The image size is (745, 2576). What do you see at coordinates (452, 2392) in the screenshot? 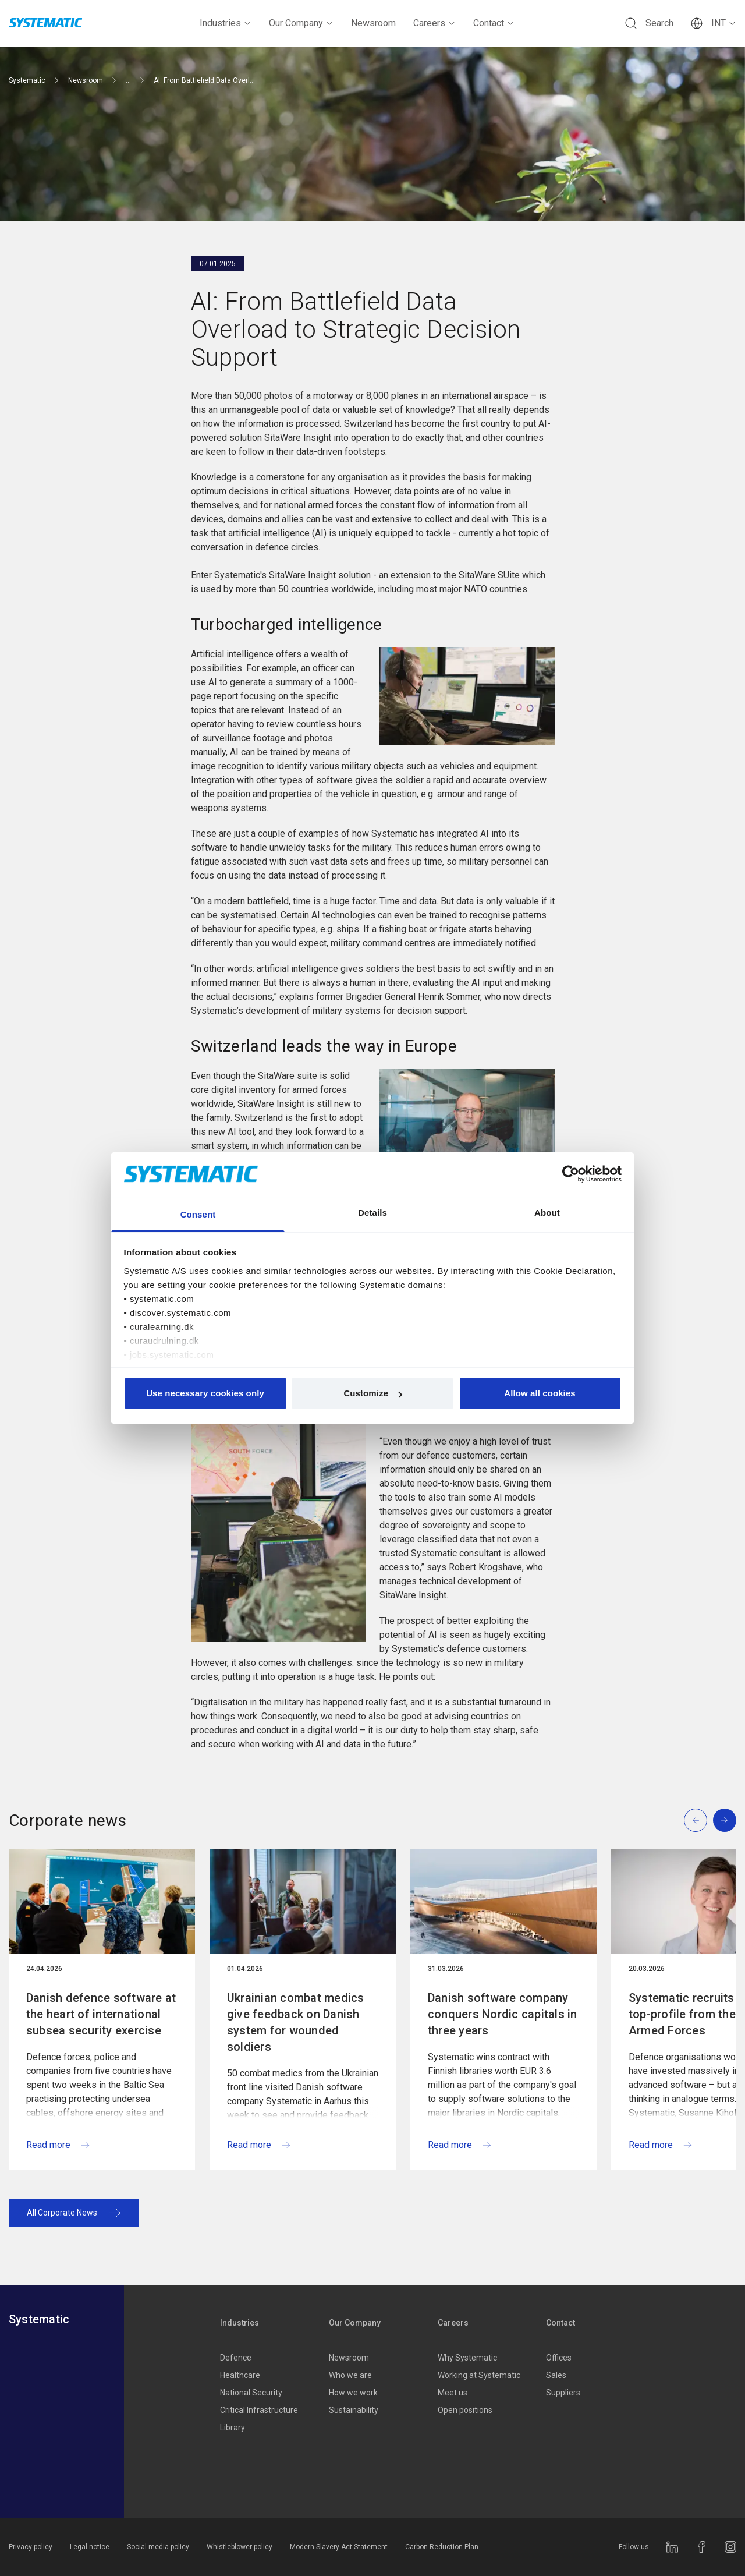
I see `Meet us` at bounding box center [452, 2392].